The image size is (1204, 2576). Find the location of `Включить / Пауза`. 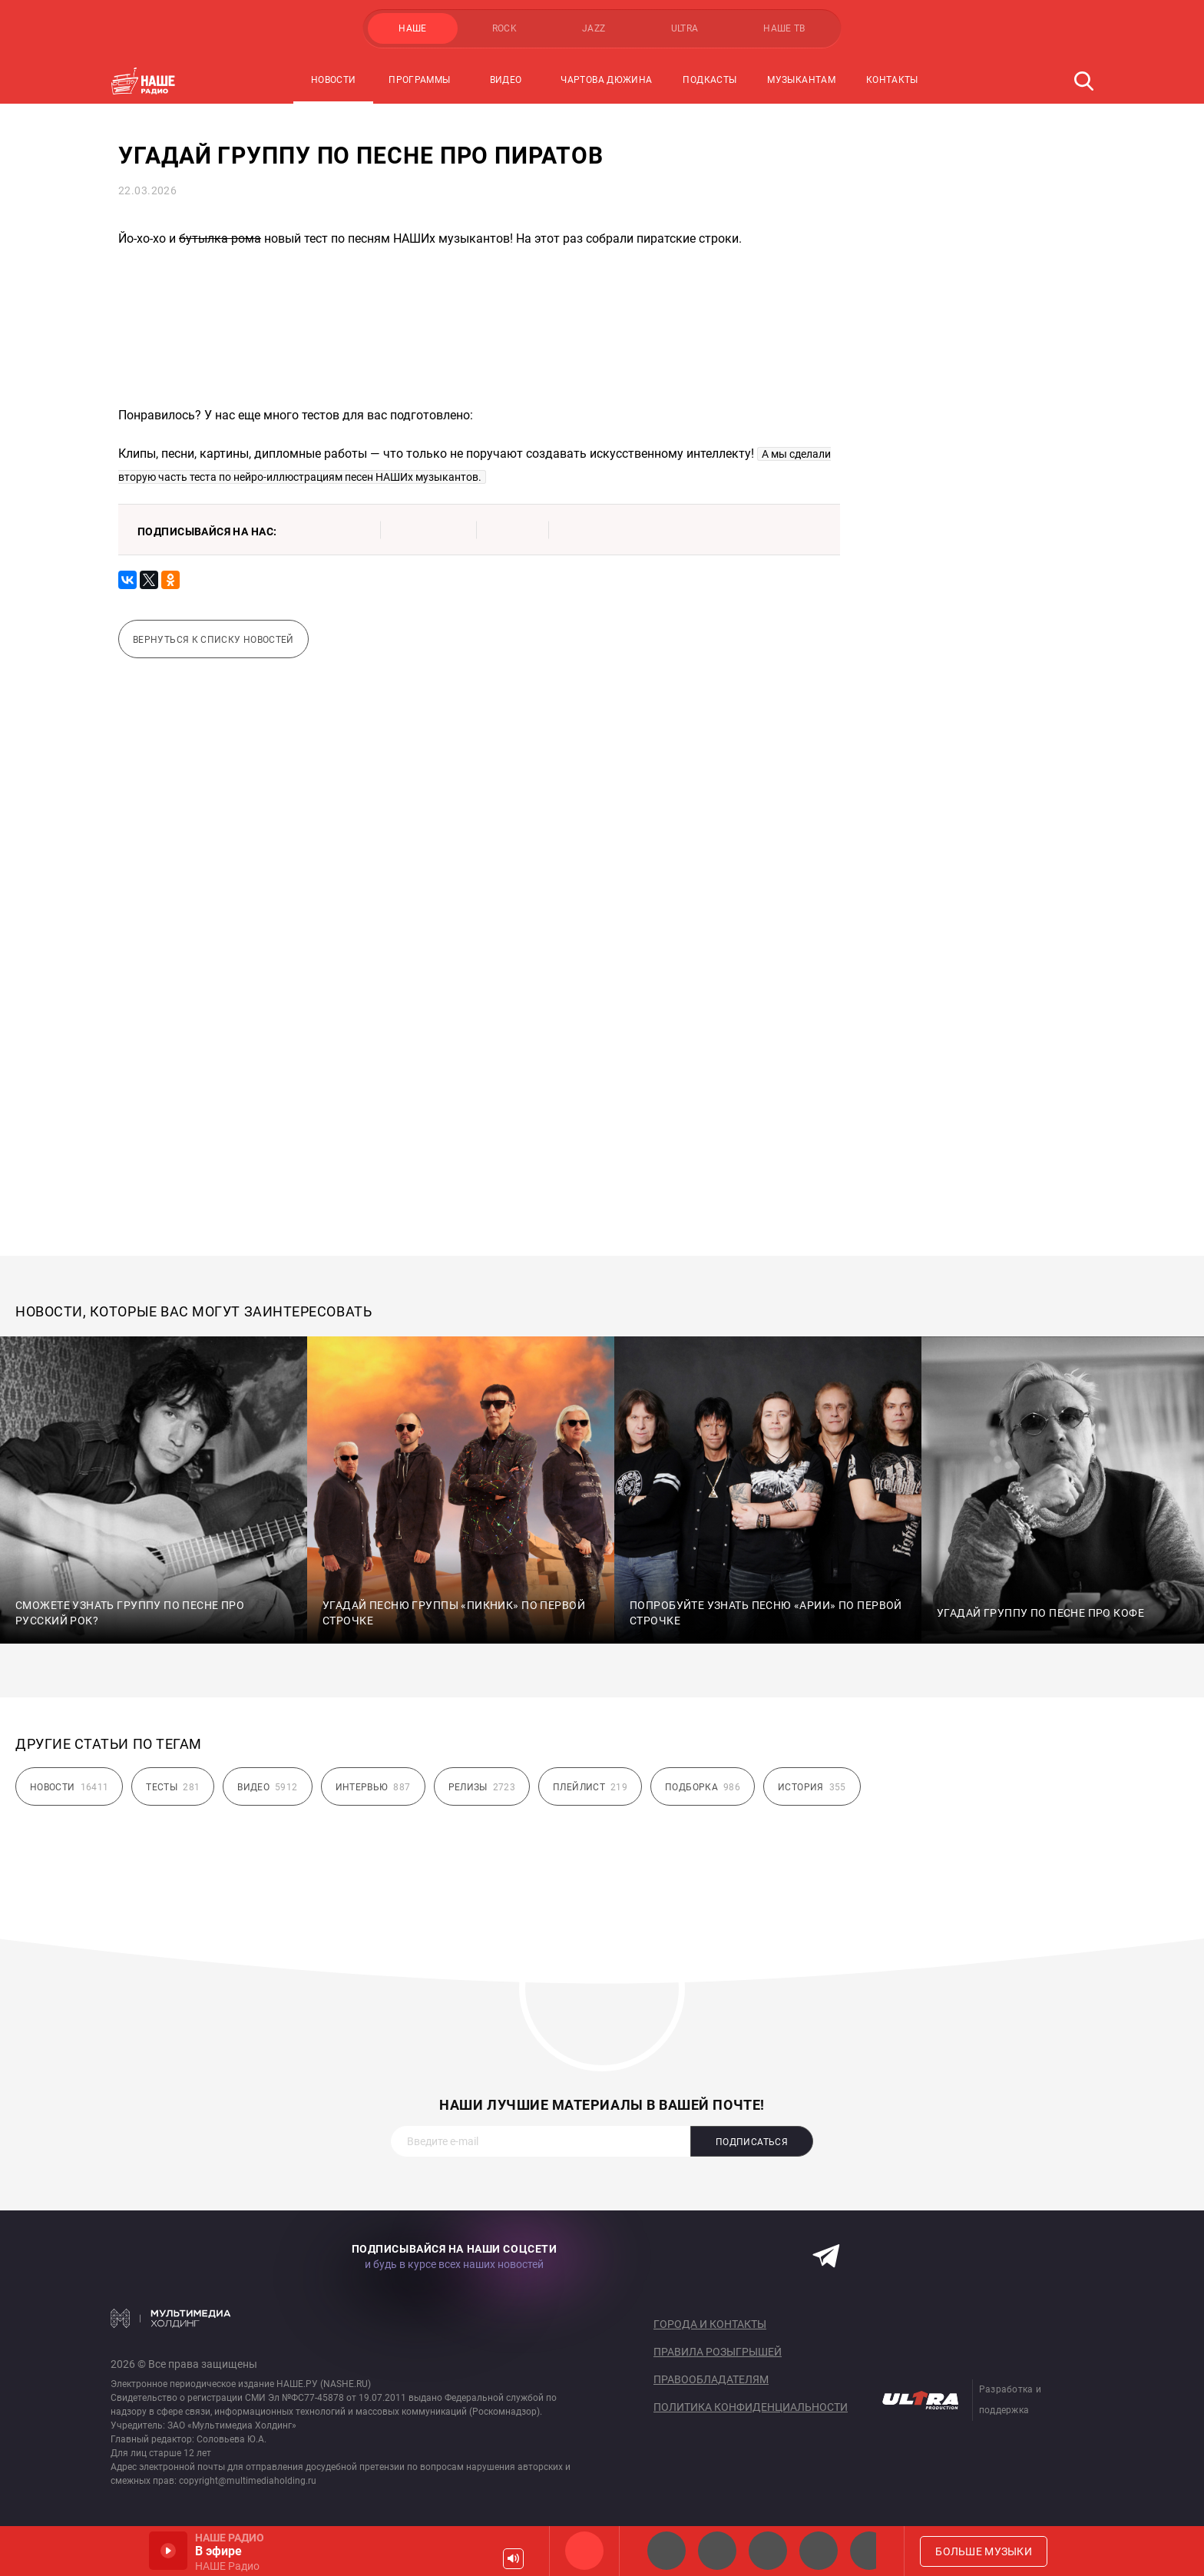

Включить / Пауза is located at coordinates (168, 2550).